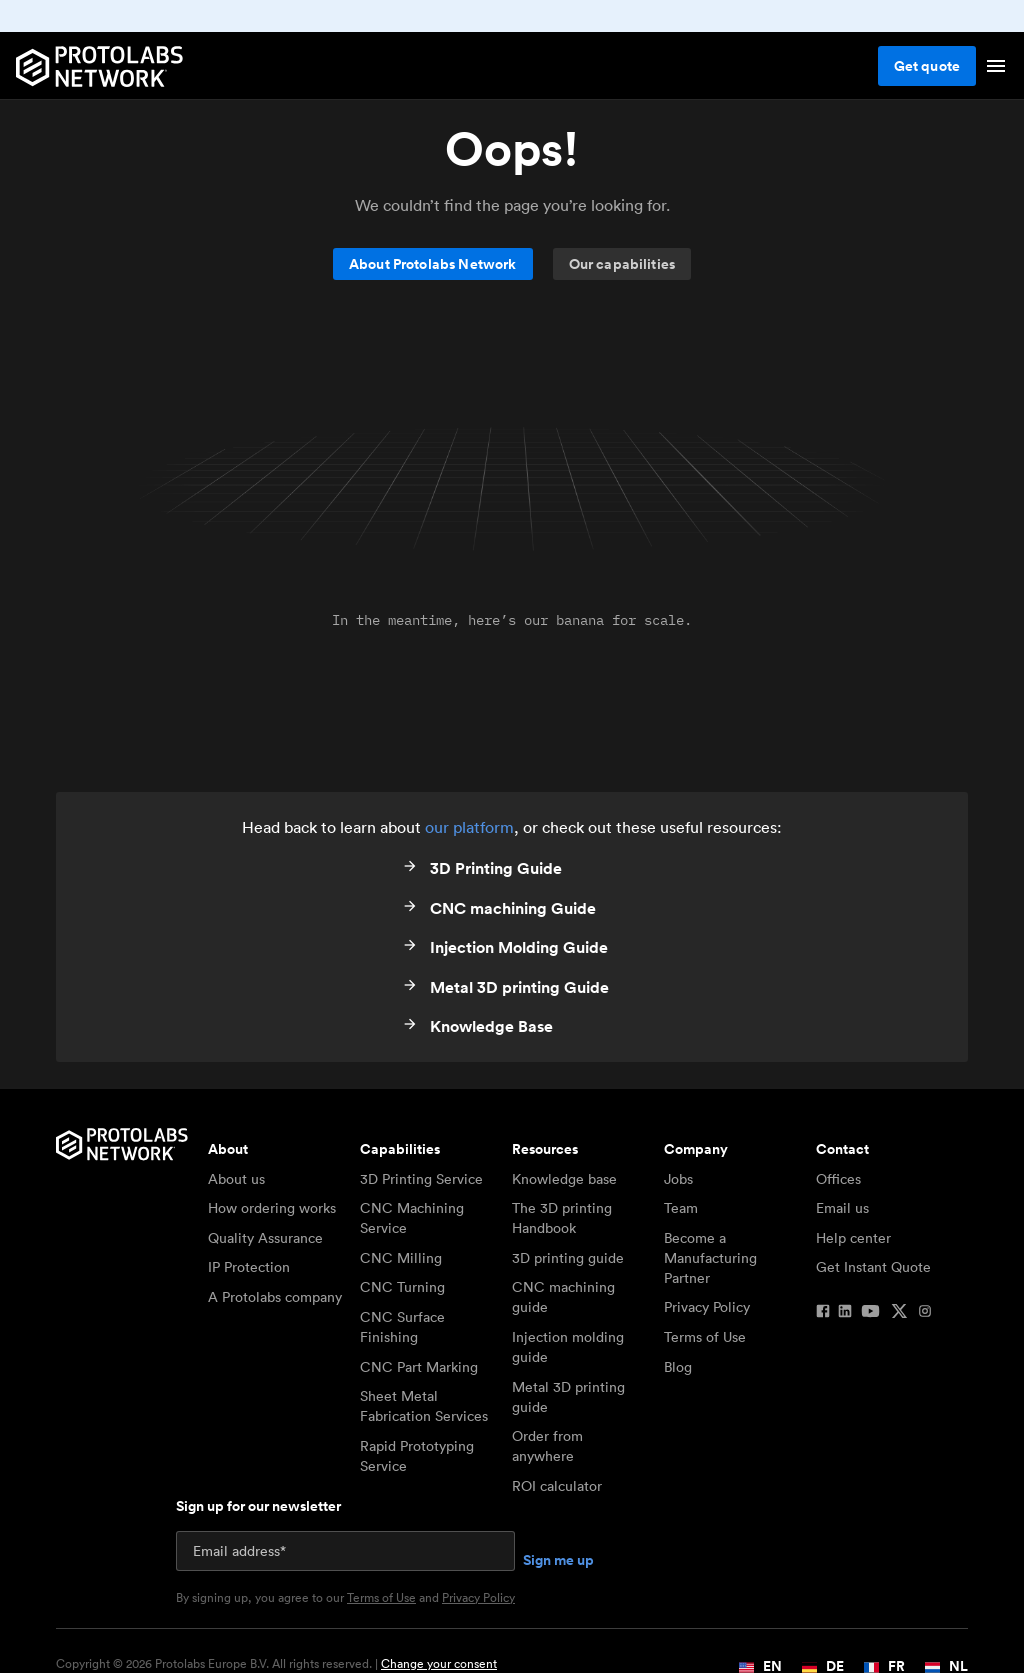  I want to click on Jobs, so click(678, 1179).